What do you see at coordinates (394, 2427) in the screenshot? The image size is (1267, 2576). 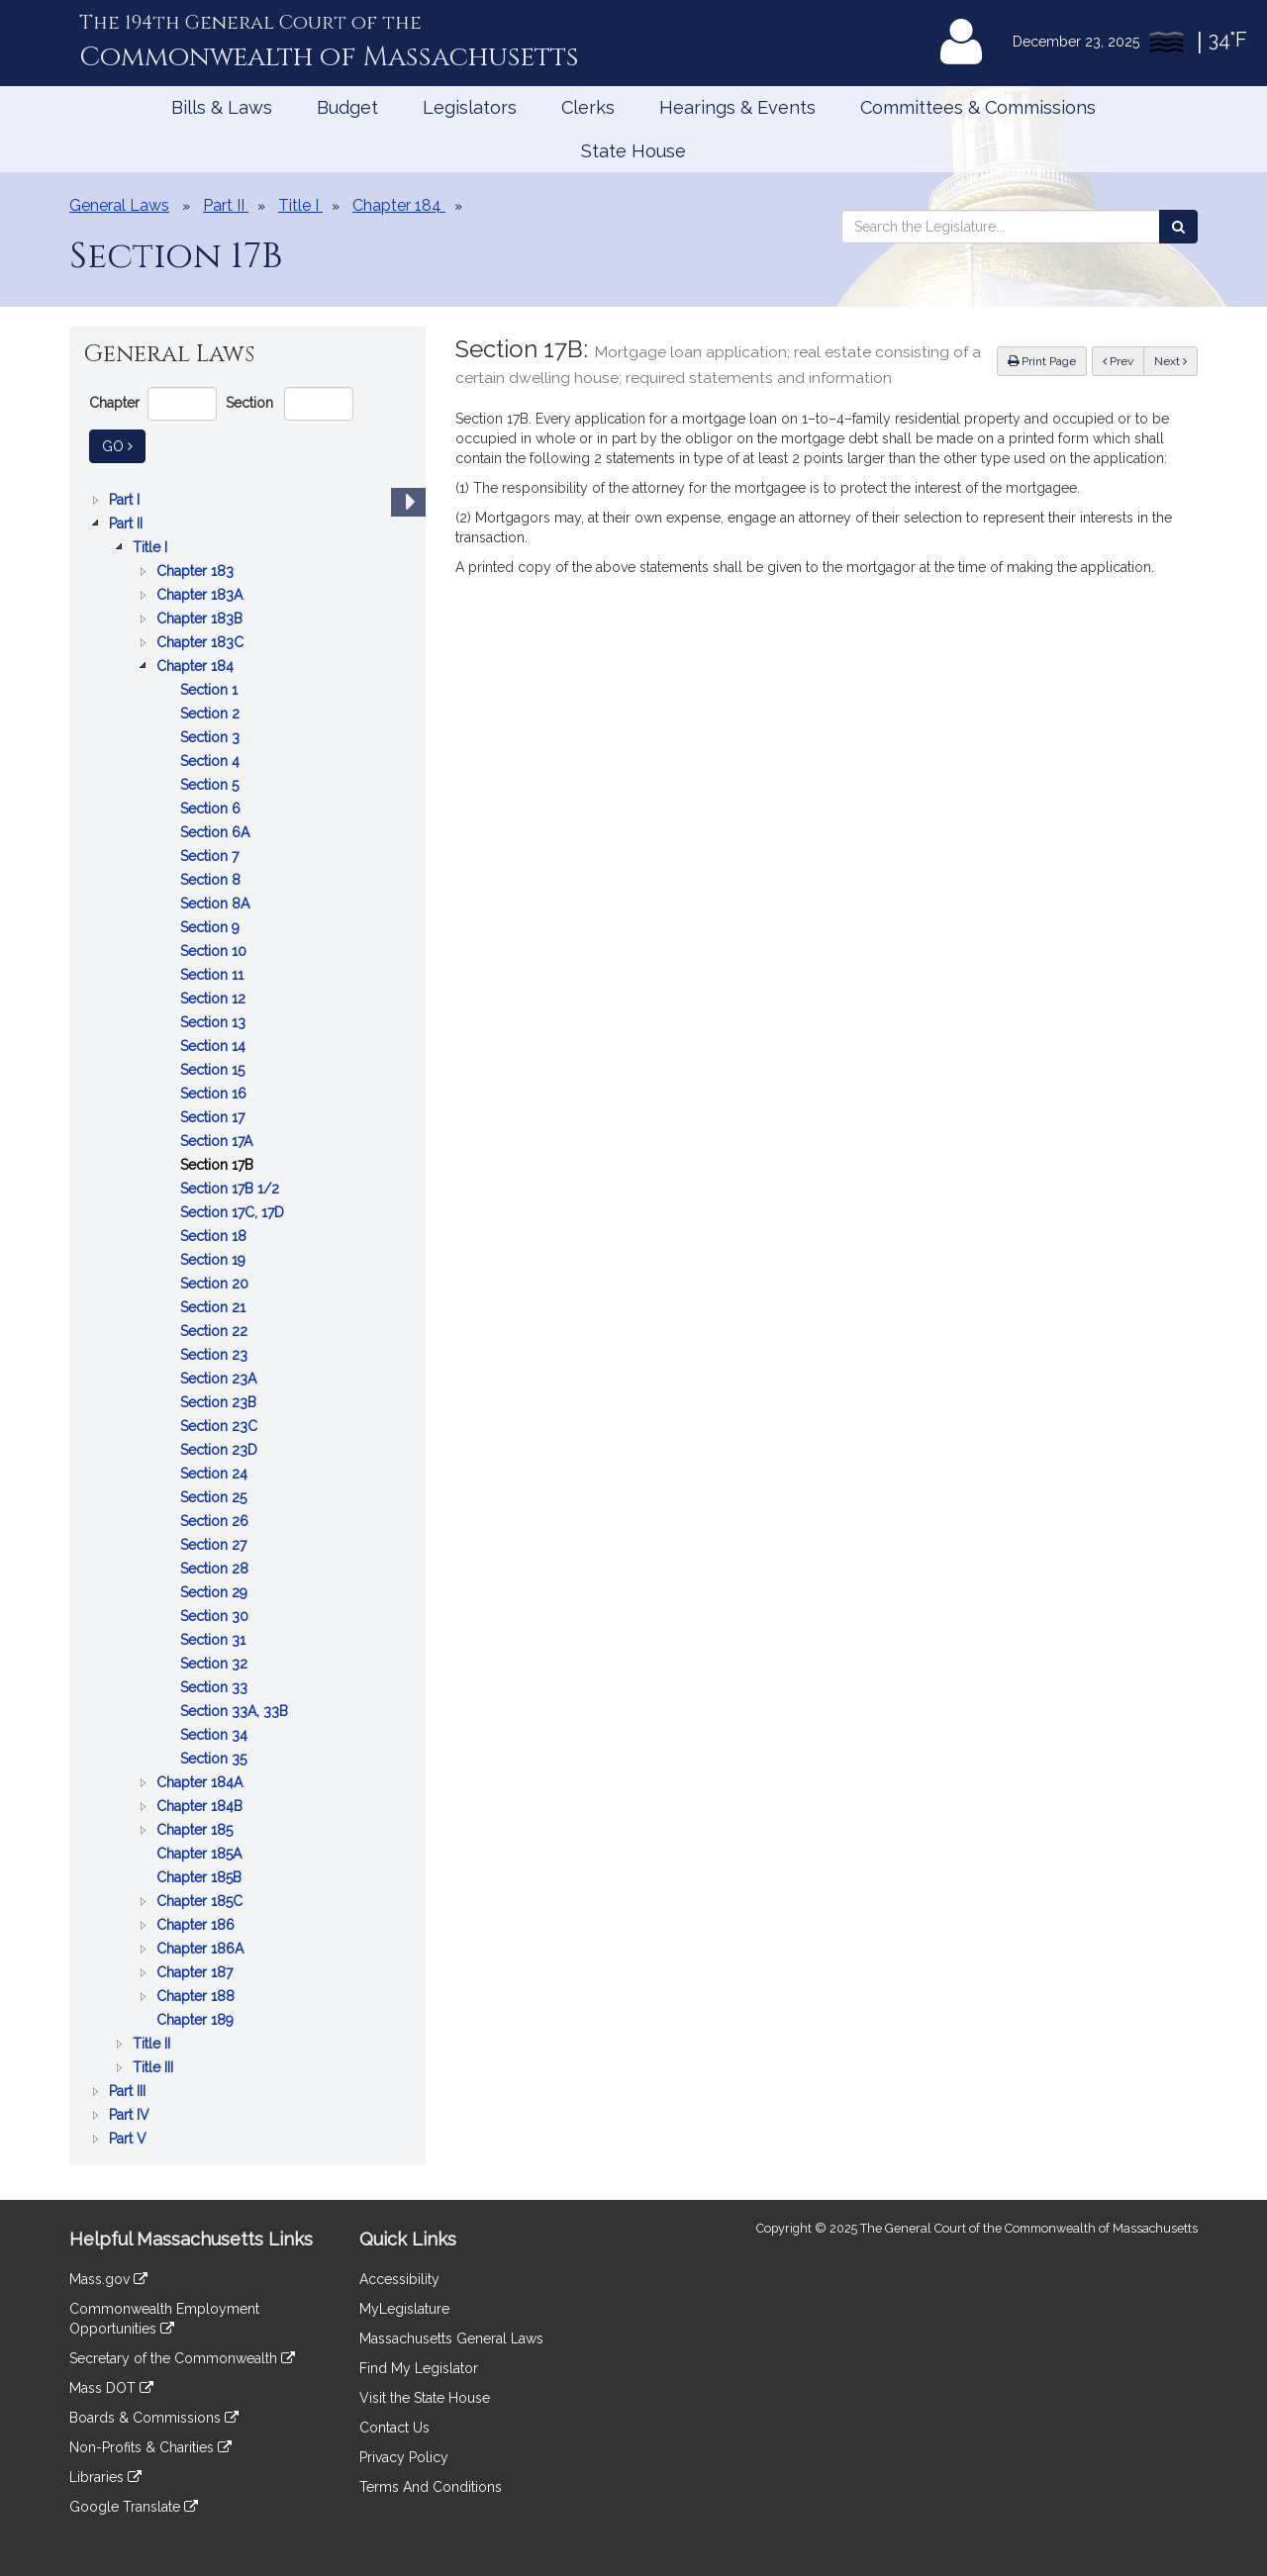 I see `Contact Us` at bounding box center [394, 2427].